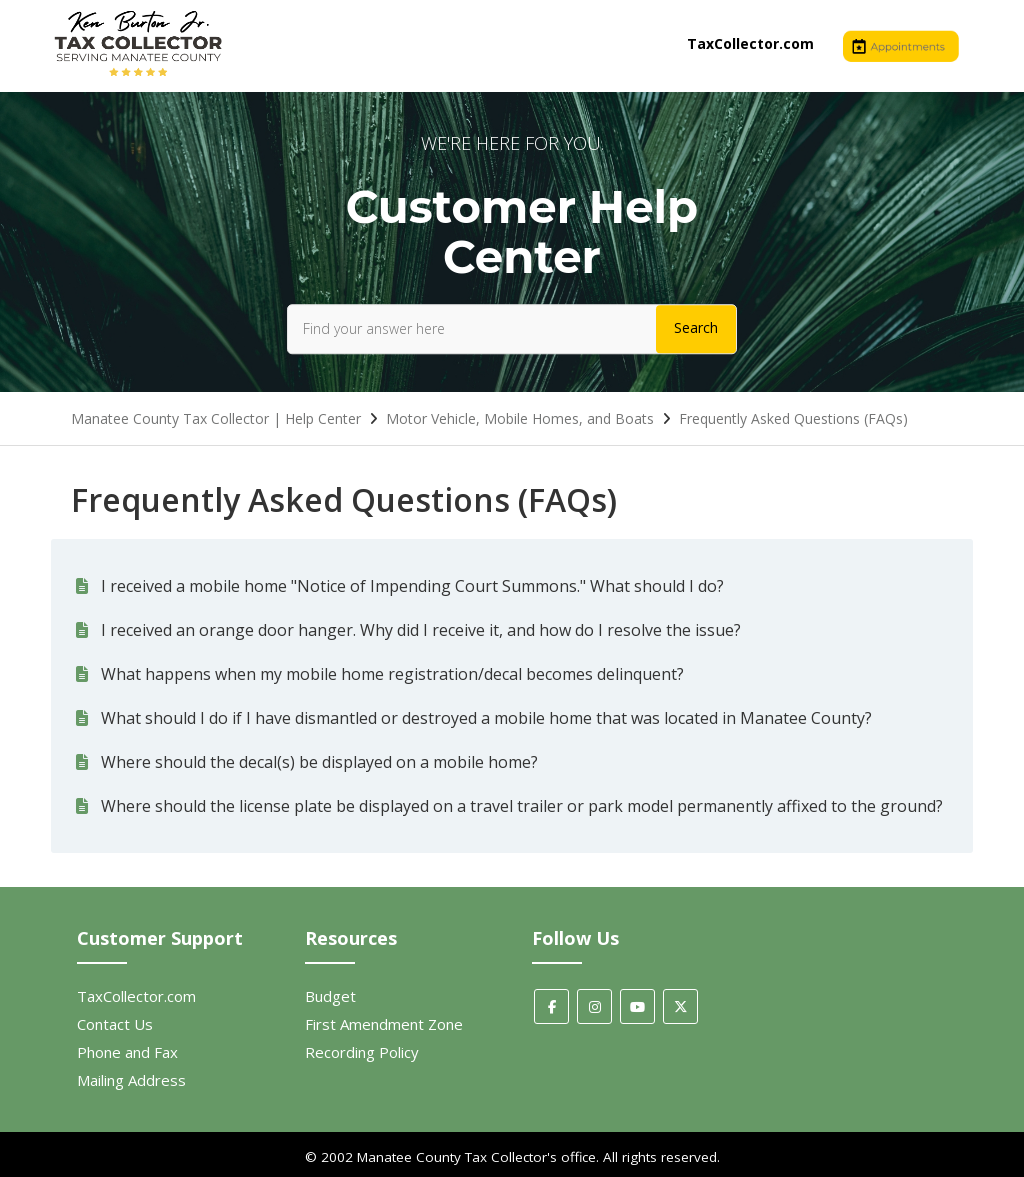  I want to click on Motor Vehicle, Mobile Homes, and Boats, so click(520, 418).